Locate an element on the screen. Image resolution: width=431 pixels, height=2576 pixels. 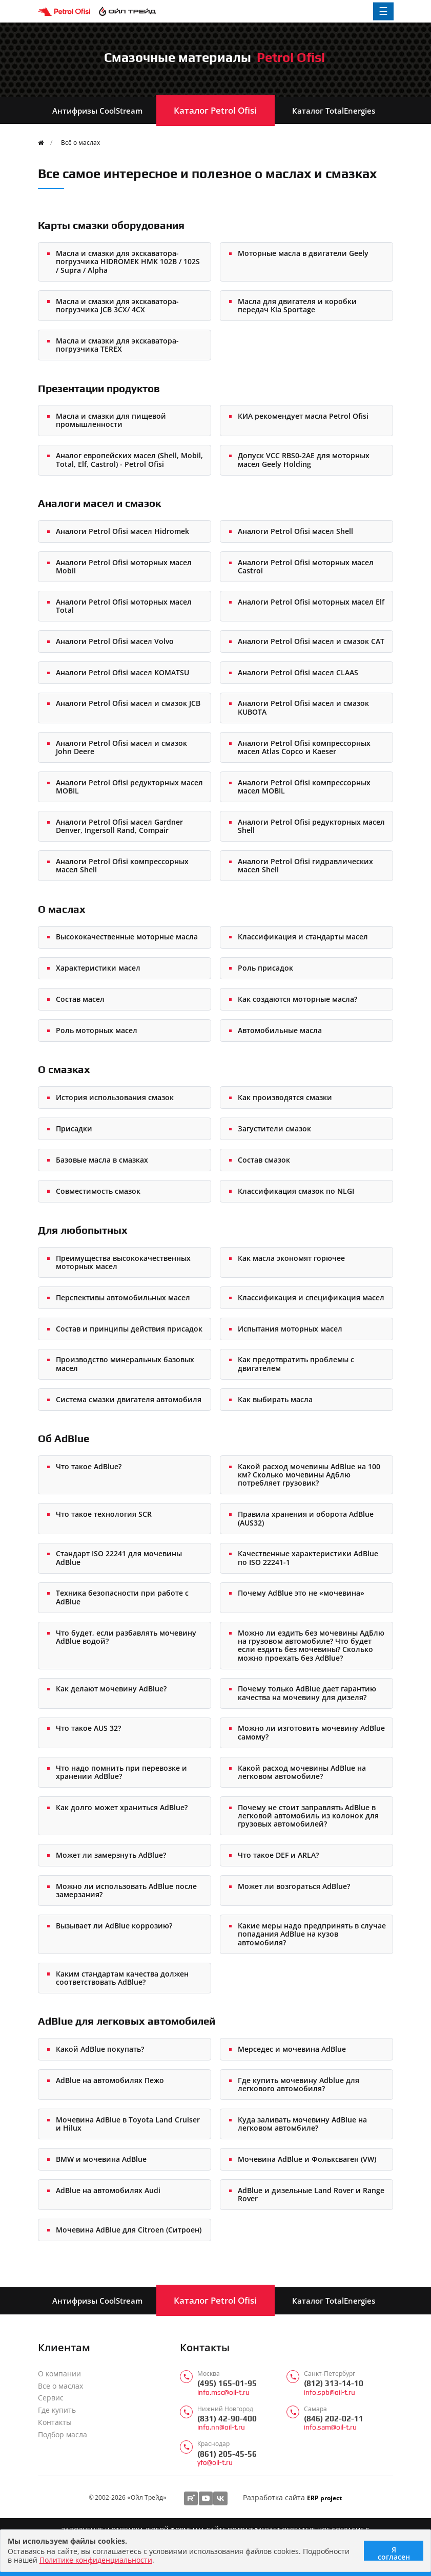
Присадки is located at coordinates (74, 1128).